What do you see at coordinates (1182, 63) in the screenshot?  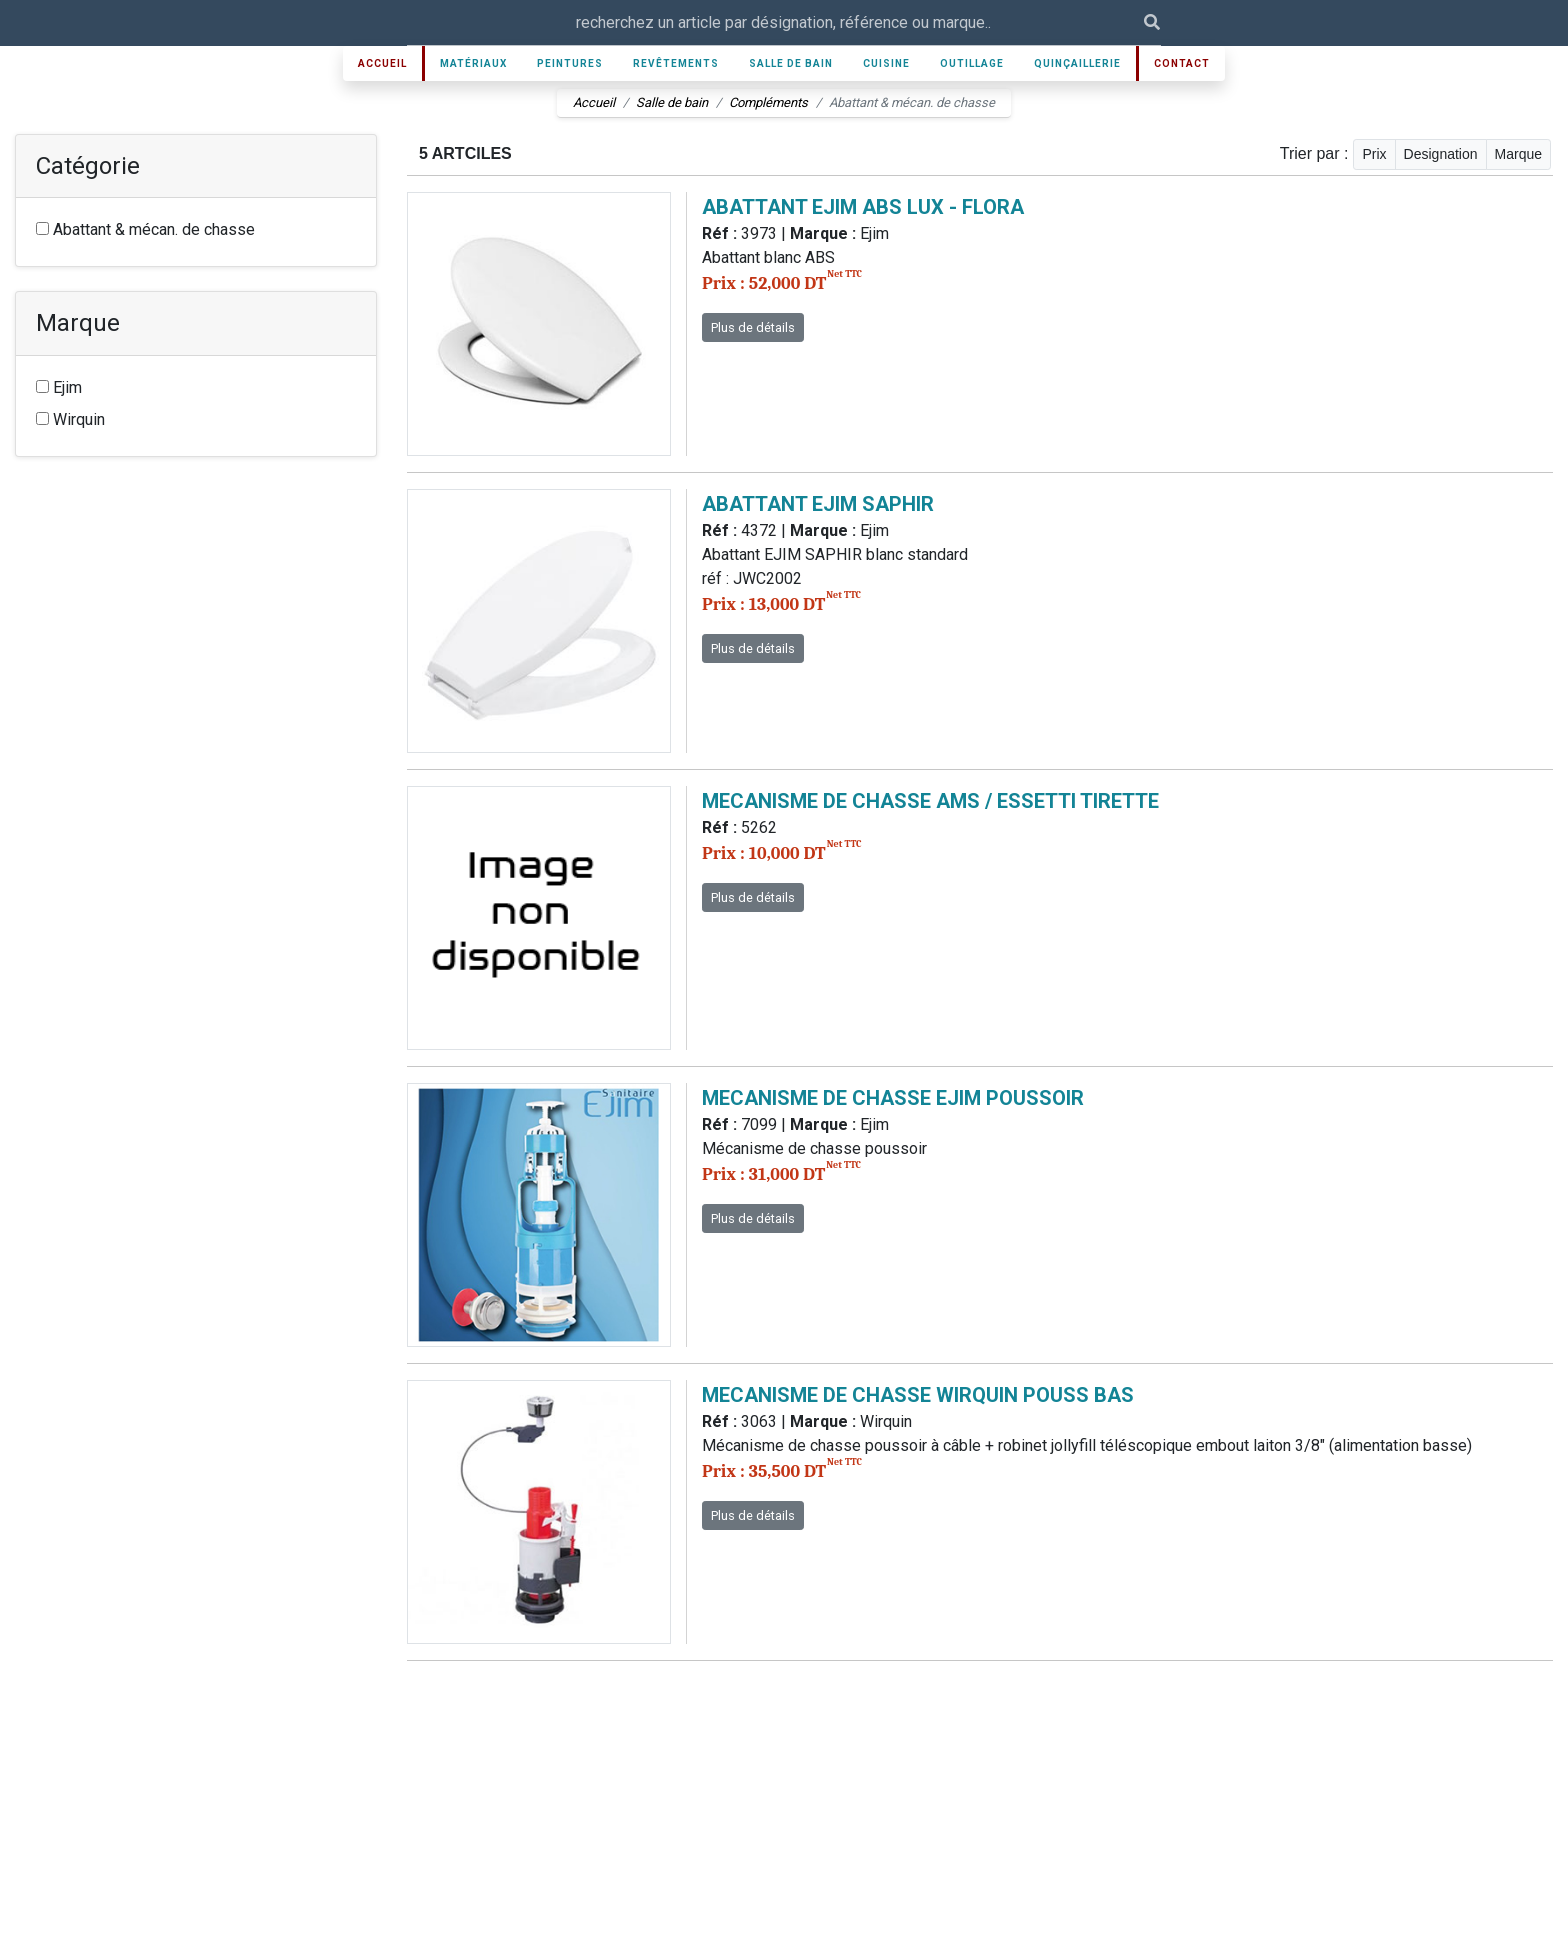 I see `Contact` at bounding box center [1182, 63].